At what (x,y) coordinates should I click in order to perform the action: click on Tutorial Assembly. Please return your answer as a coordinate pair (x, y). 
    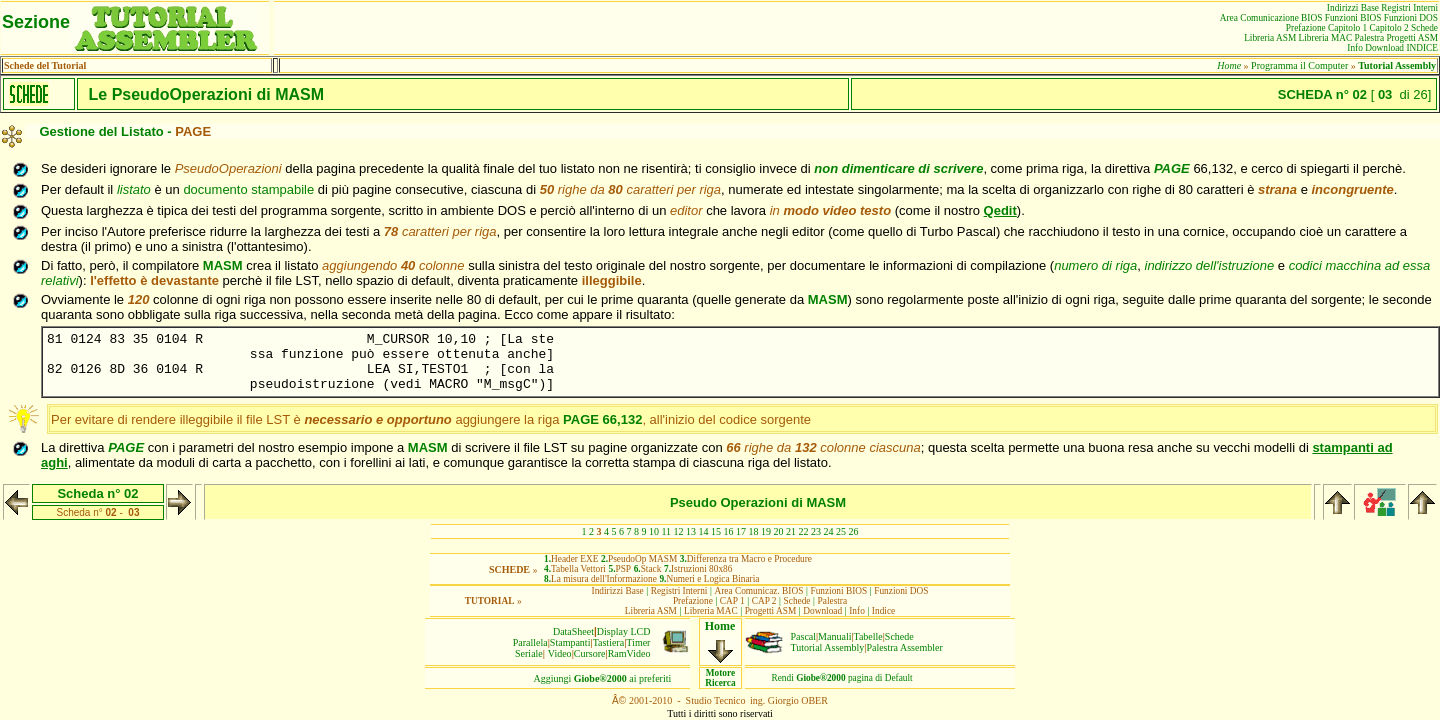
    Looking at the image, I should click on (828, 647).